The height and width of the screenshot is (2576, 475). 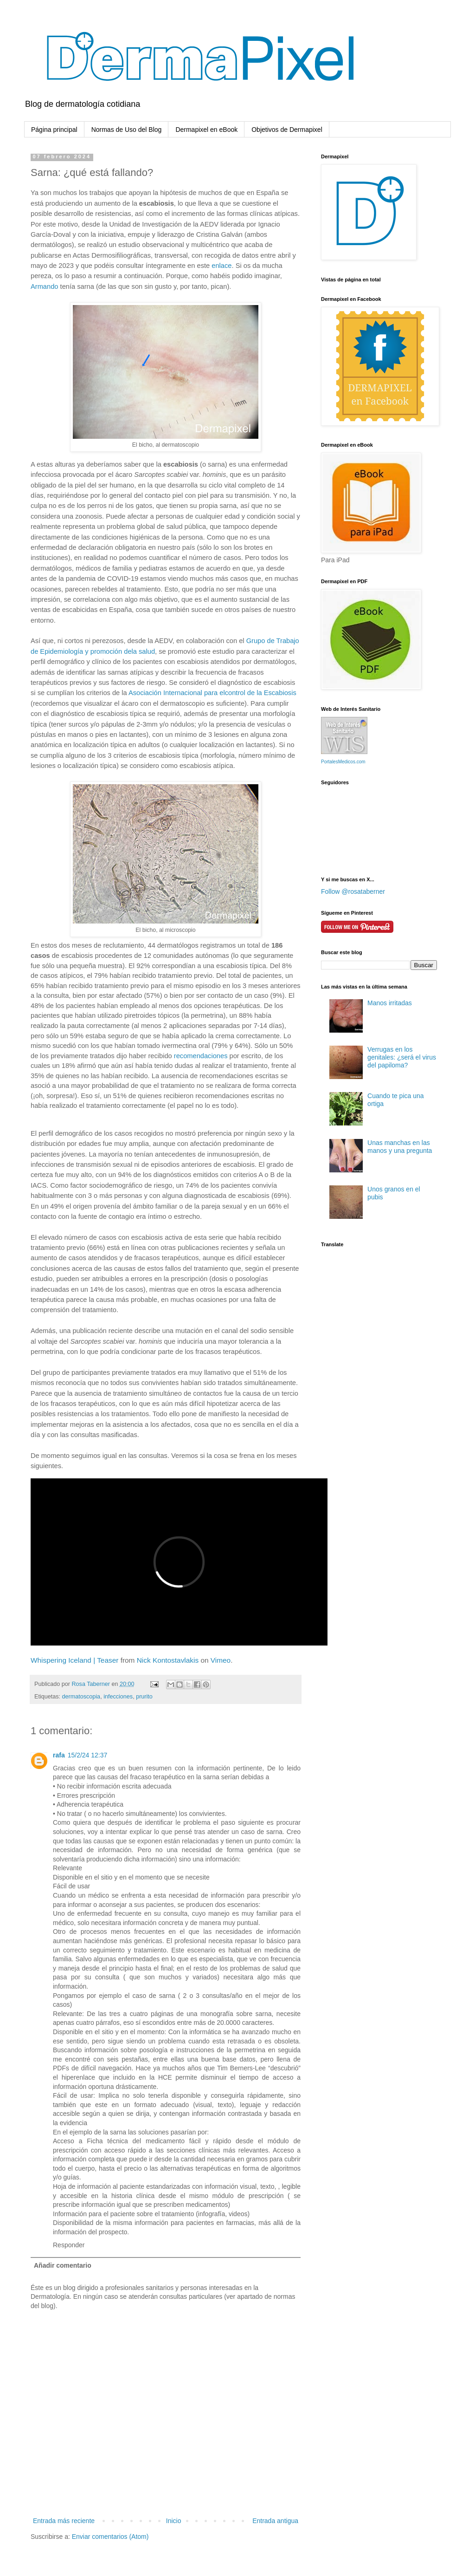 What do you see at coordinates (144, 1696) in the screenshot?
I see `prurito` at bounding box center [144, 1696].